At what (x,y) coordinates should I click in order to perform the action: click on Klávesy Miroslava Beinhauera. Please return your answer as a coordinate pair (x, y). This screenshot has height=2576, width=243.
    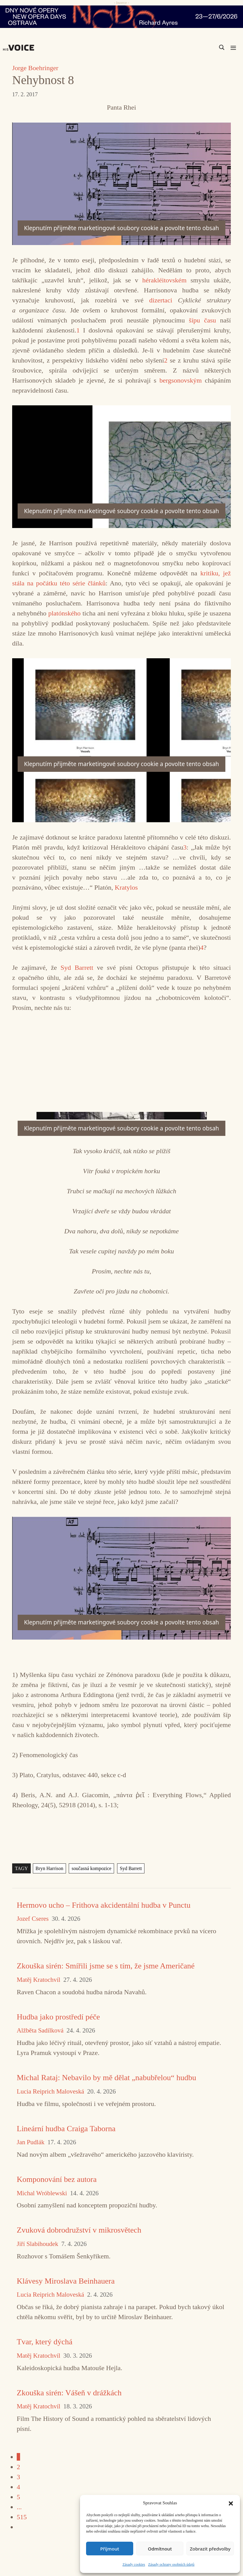
    Looking at the image, I should click on (66, 2281).